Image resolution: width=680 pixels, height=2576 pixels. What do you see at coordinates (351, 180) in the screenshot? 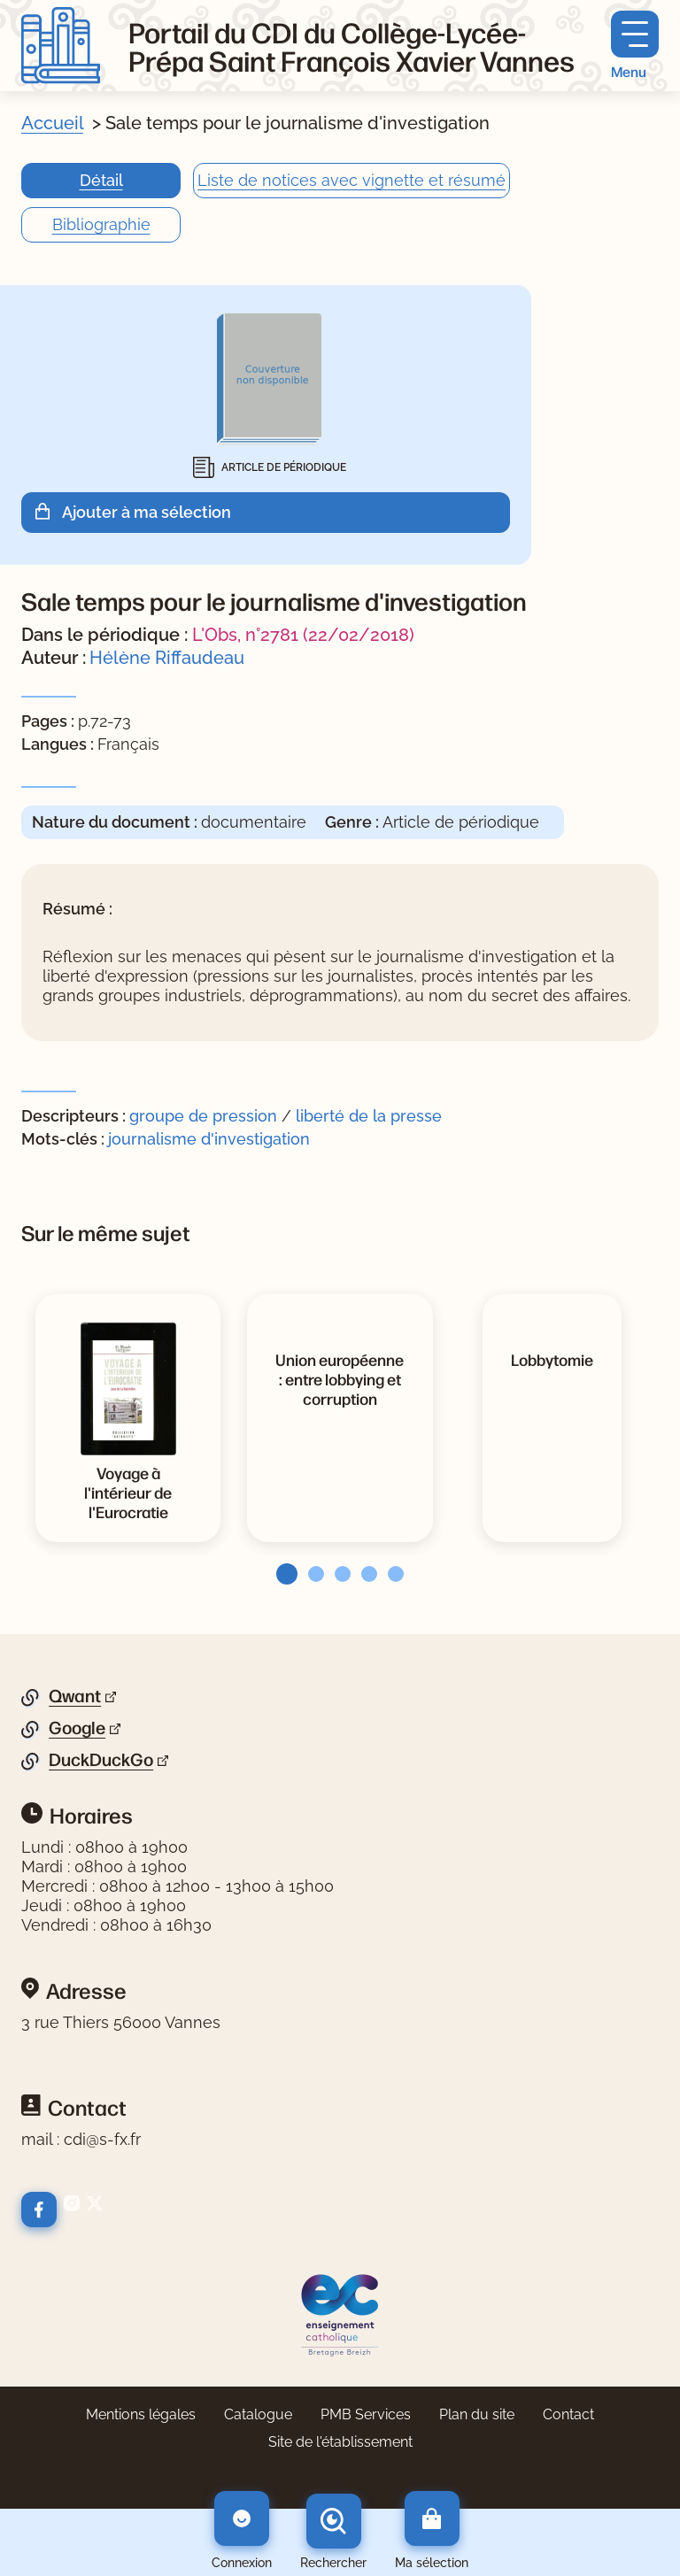
I see `Liste de notices avec vignette et résumé` at bounding box center [351, 180].